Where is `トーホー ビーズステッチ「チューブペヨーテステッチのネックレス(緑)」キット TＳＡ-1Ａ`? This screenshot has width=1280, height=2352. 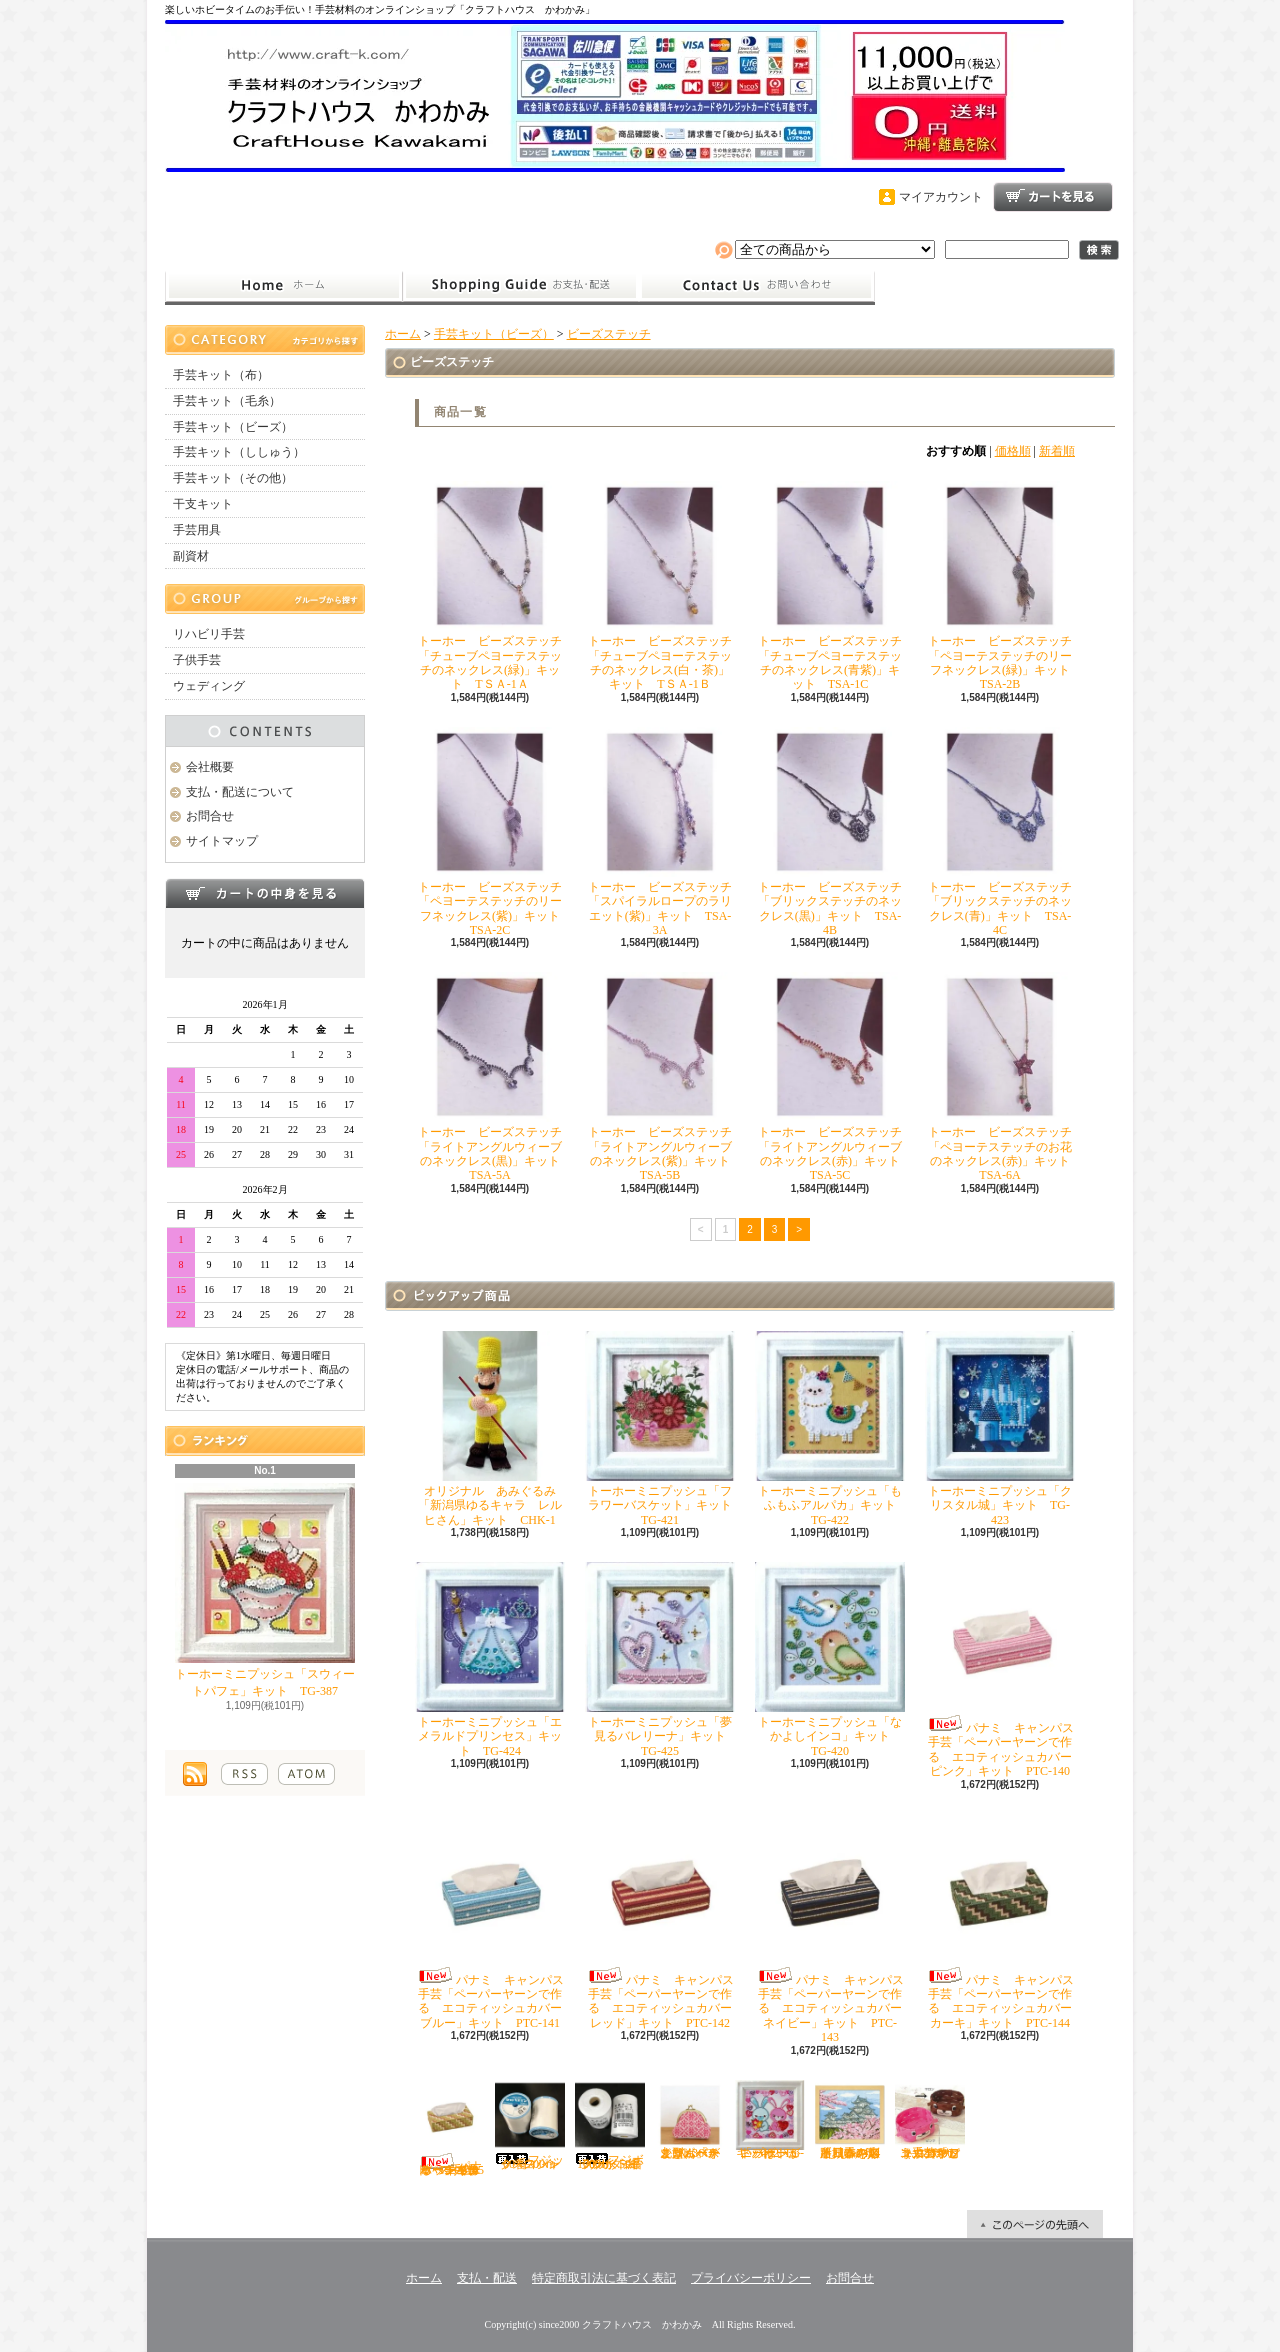 トーホー ビーズステッチ「チューブペヨーテステッチのネックレス(緑)」キット TＳＡ-1Ａ is located at coordinates (490, 586).